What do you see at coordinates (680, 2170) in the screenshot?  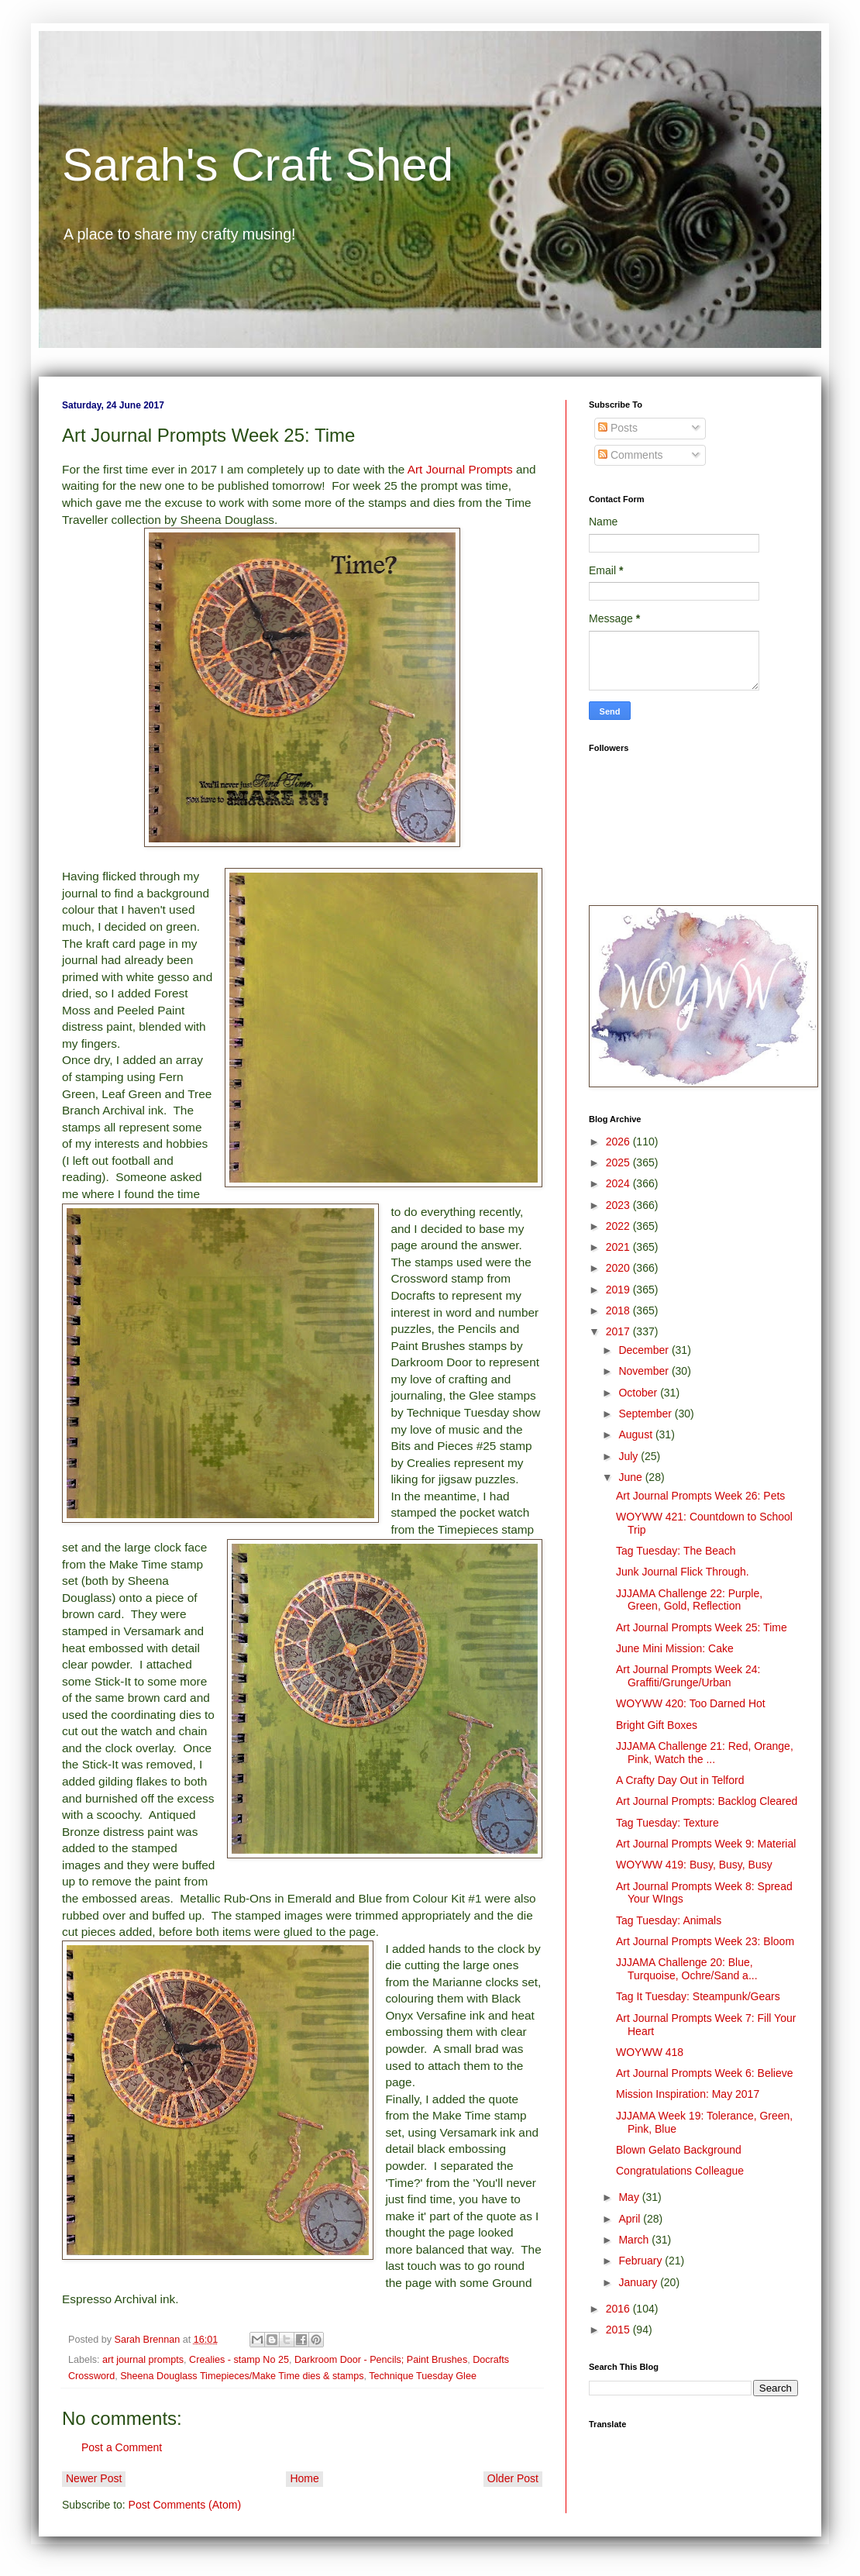 I see `Congratulations Colleague` at bounding box center [680, 2170].